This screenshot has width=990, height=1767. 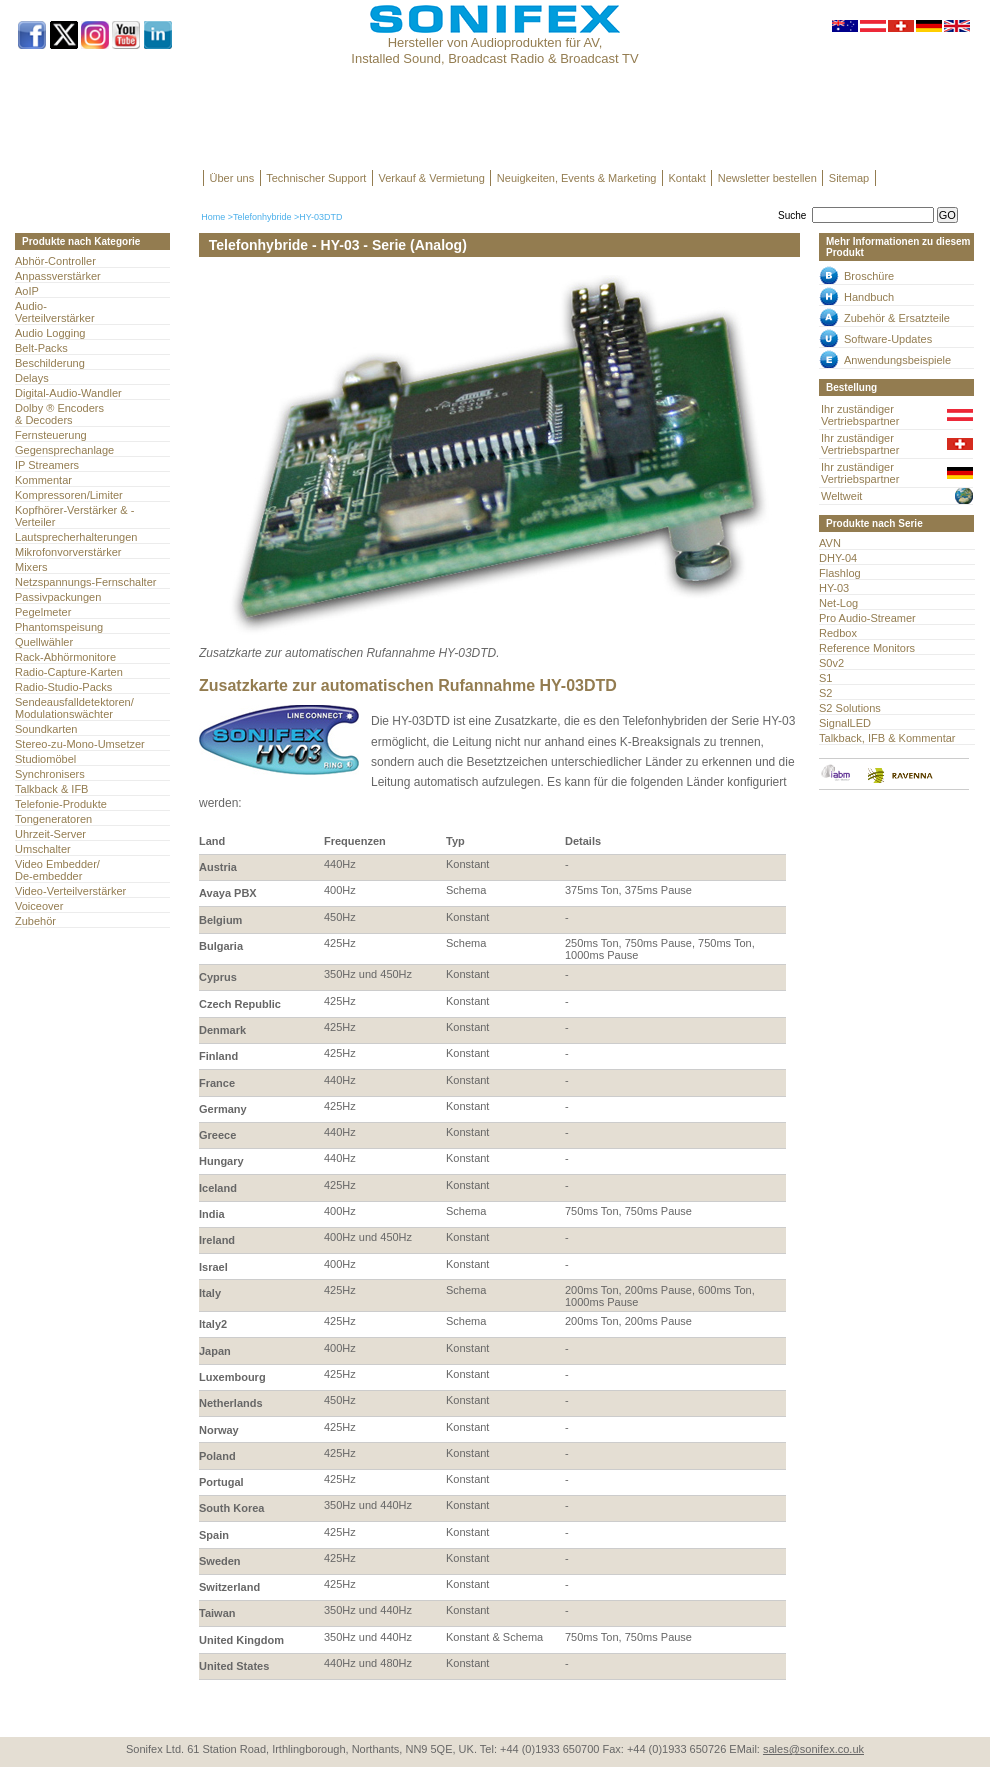 I want to click on Kontakt, so click(x=686, y=178).